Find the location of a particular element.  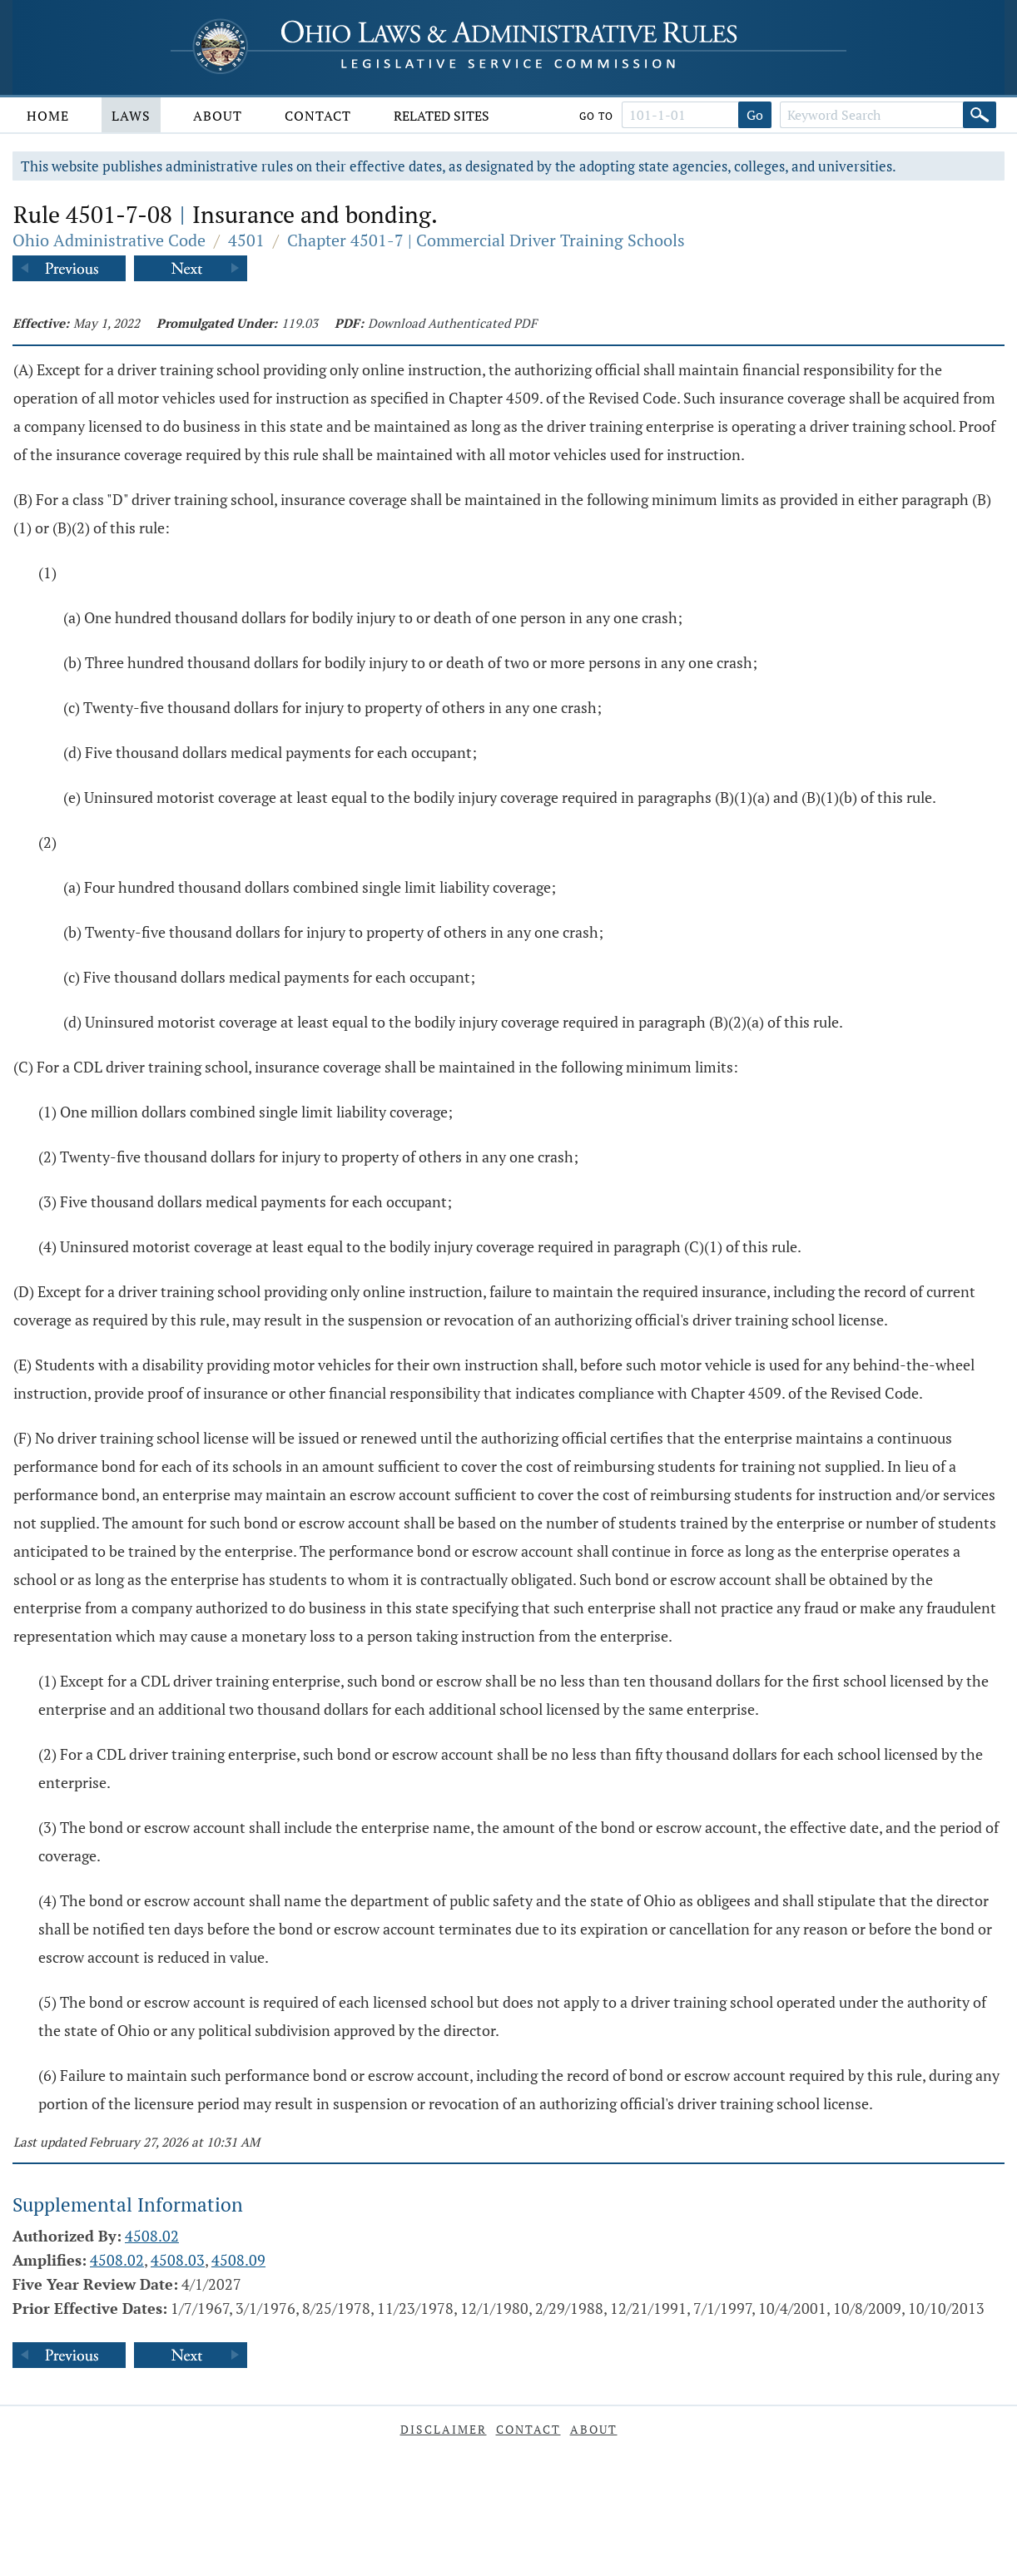

119.03 is located at coordinates (299, 323).